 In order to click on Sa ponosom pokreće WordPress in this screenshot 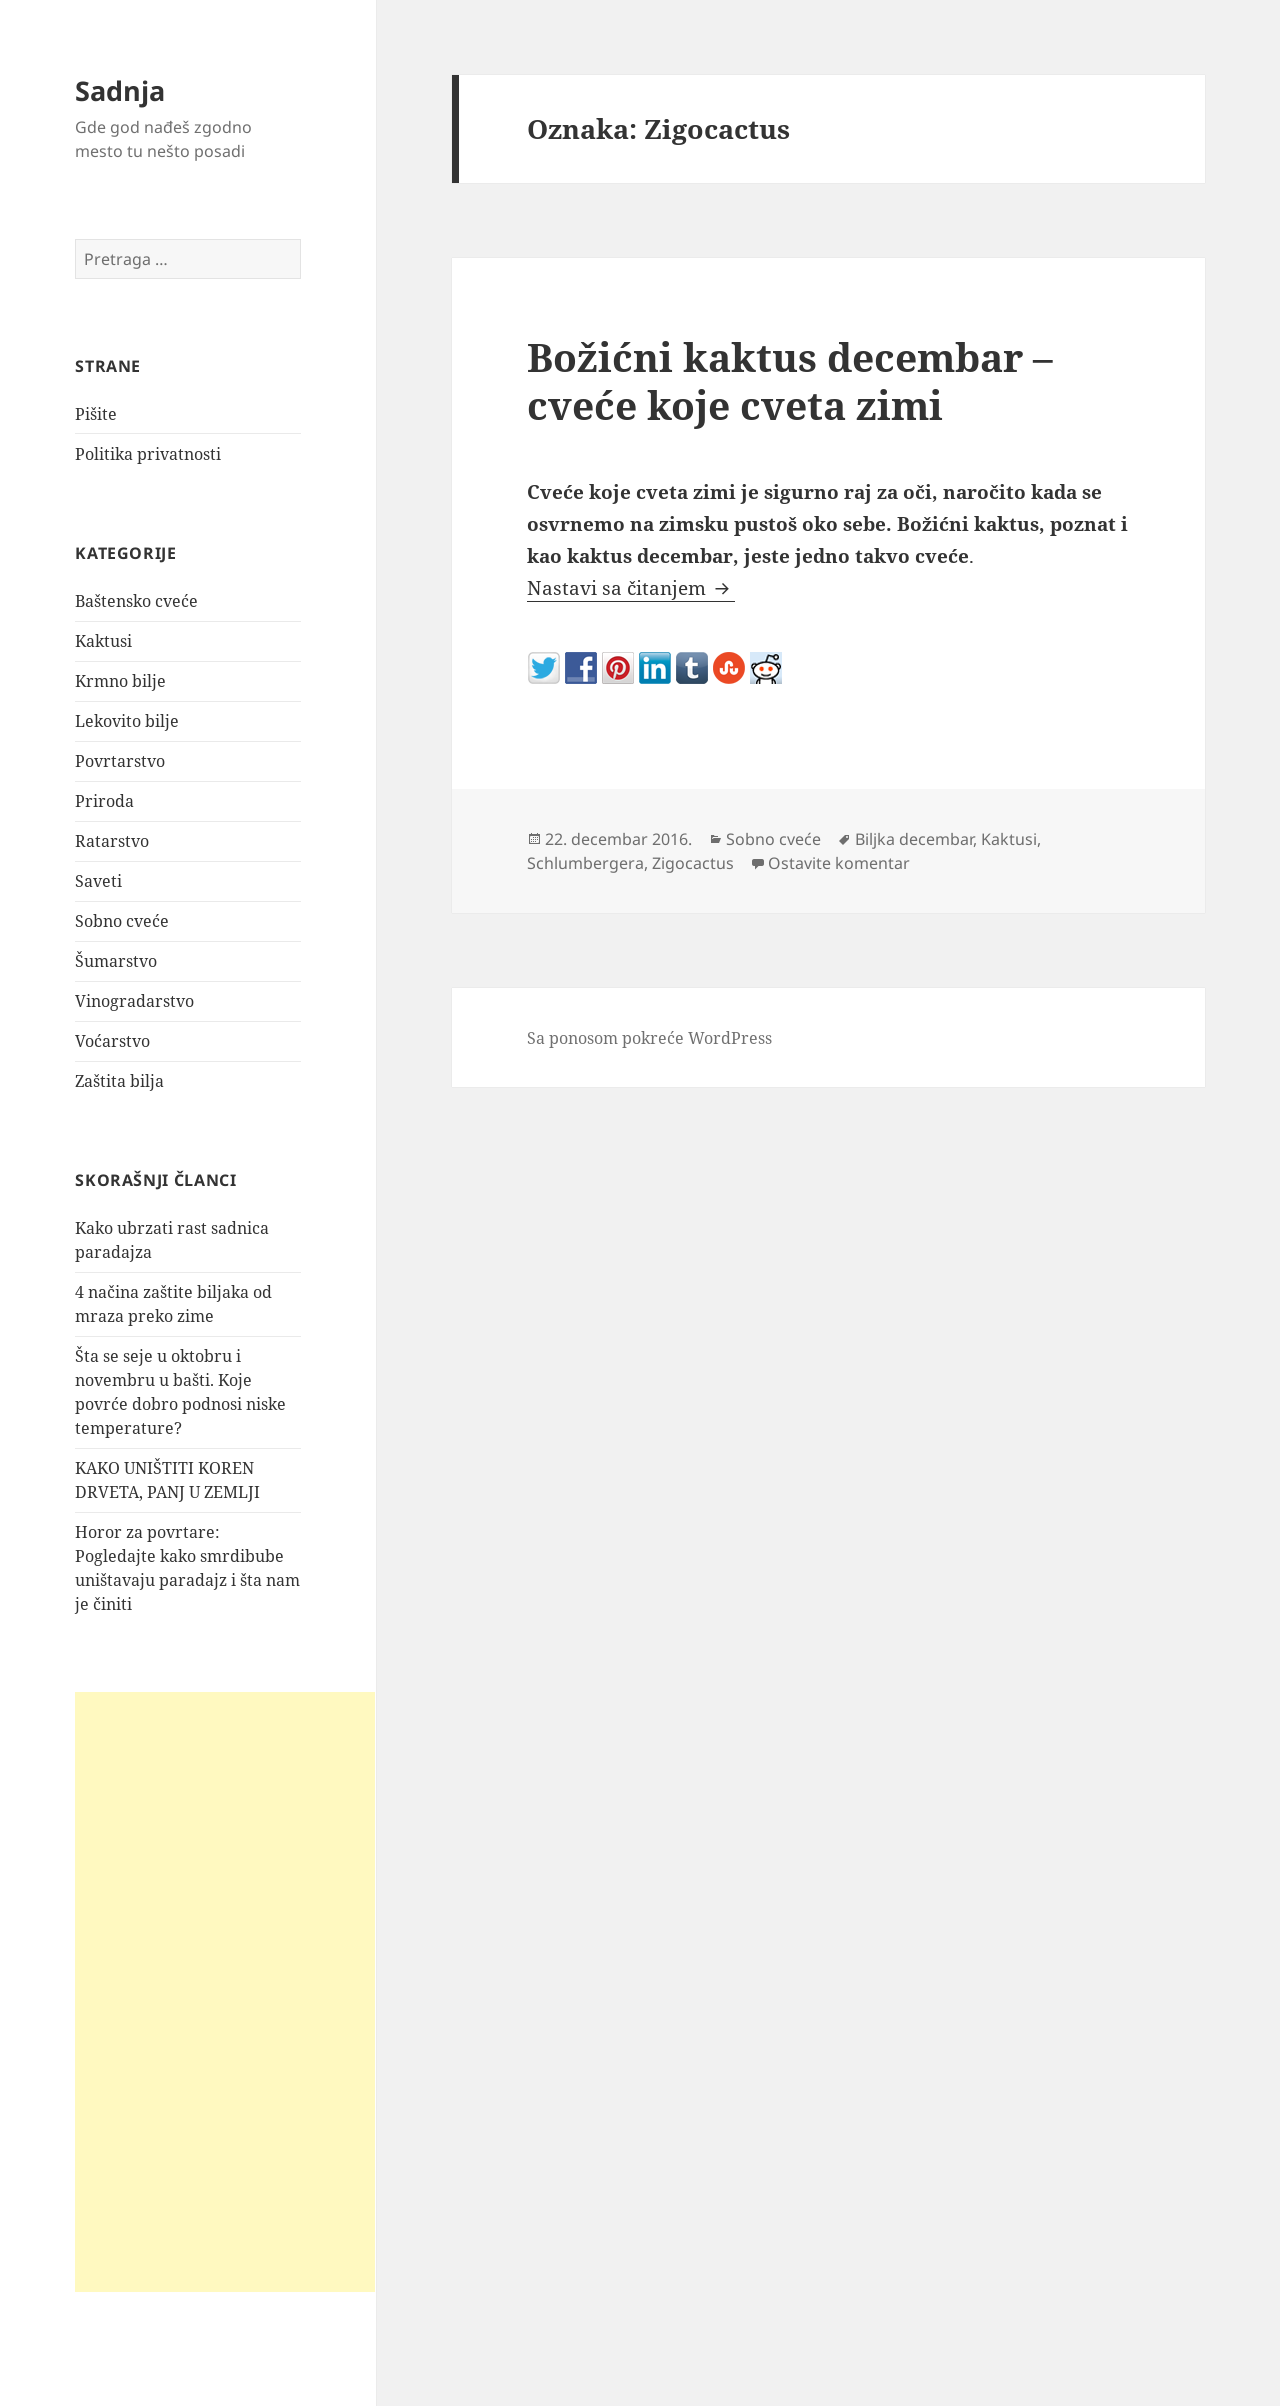, I will do `click(649, 1038)`.